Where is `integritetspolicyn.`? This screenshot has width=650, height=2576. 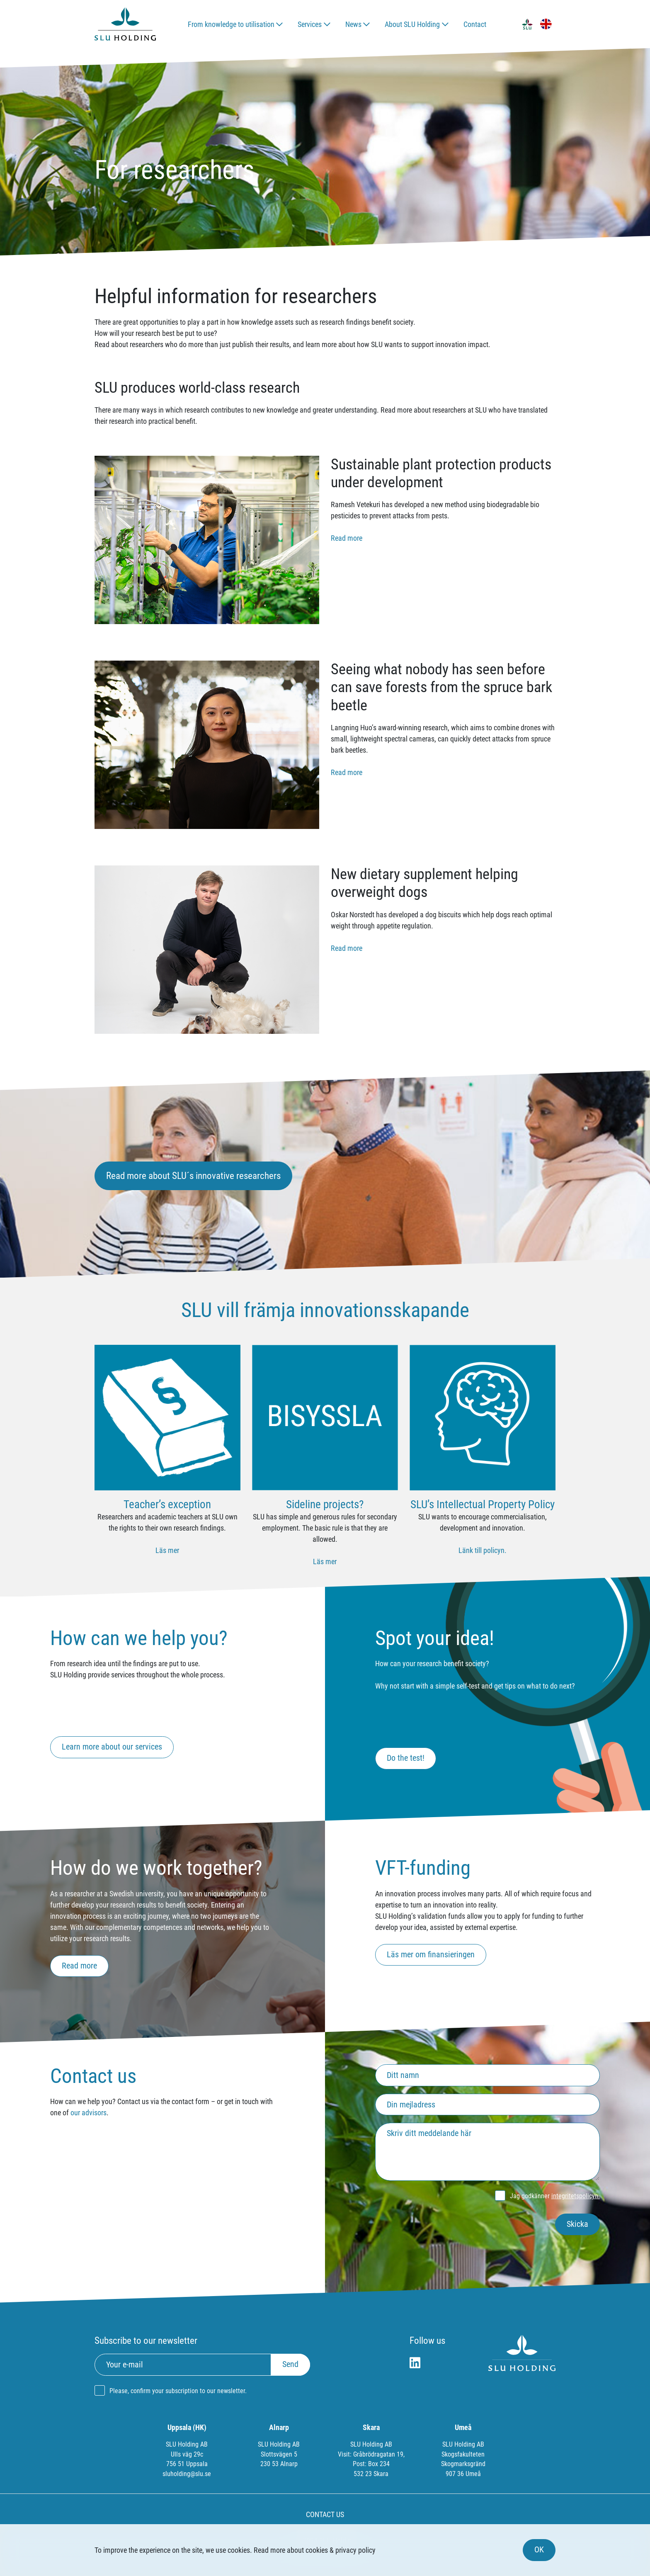
integritetspolicyn. is located at coordinates (575, 2196).